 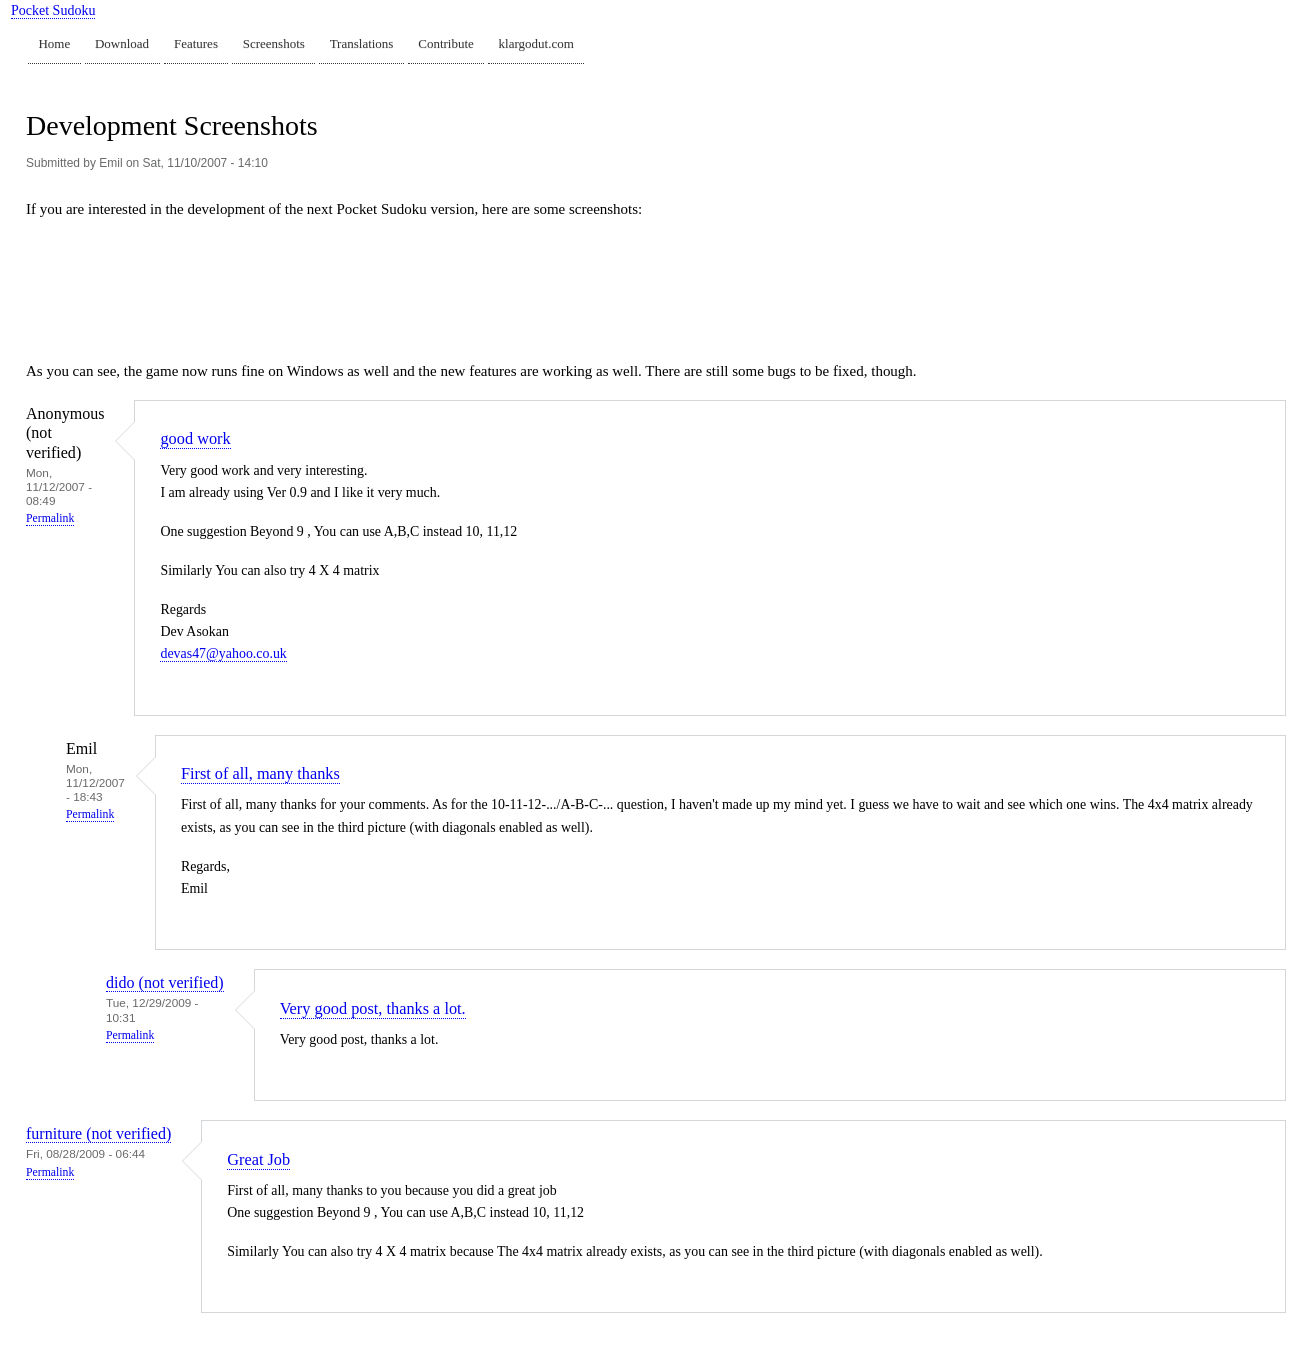 I want to click on Pocket Sudoku, so click(x=53, y=10).